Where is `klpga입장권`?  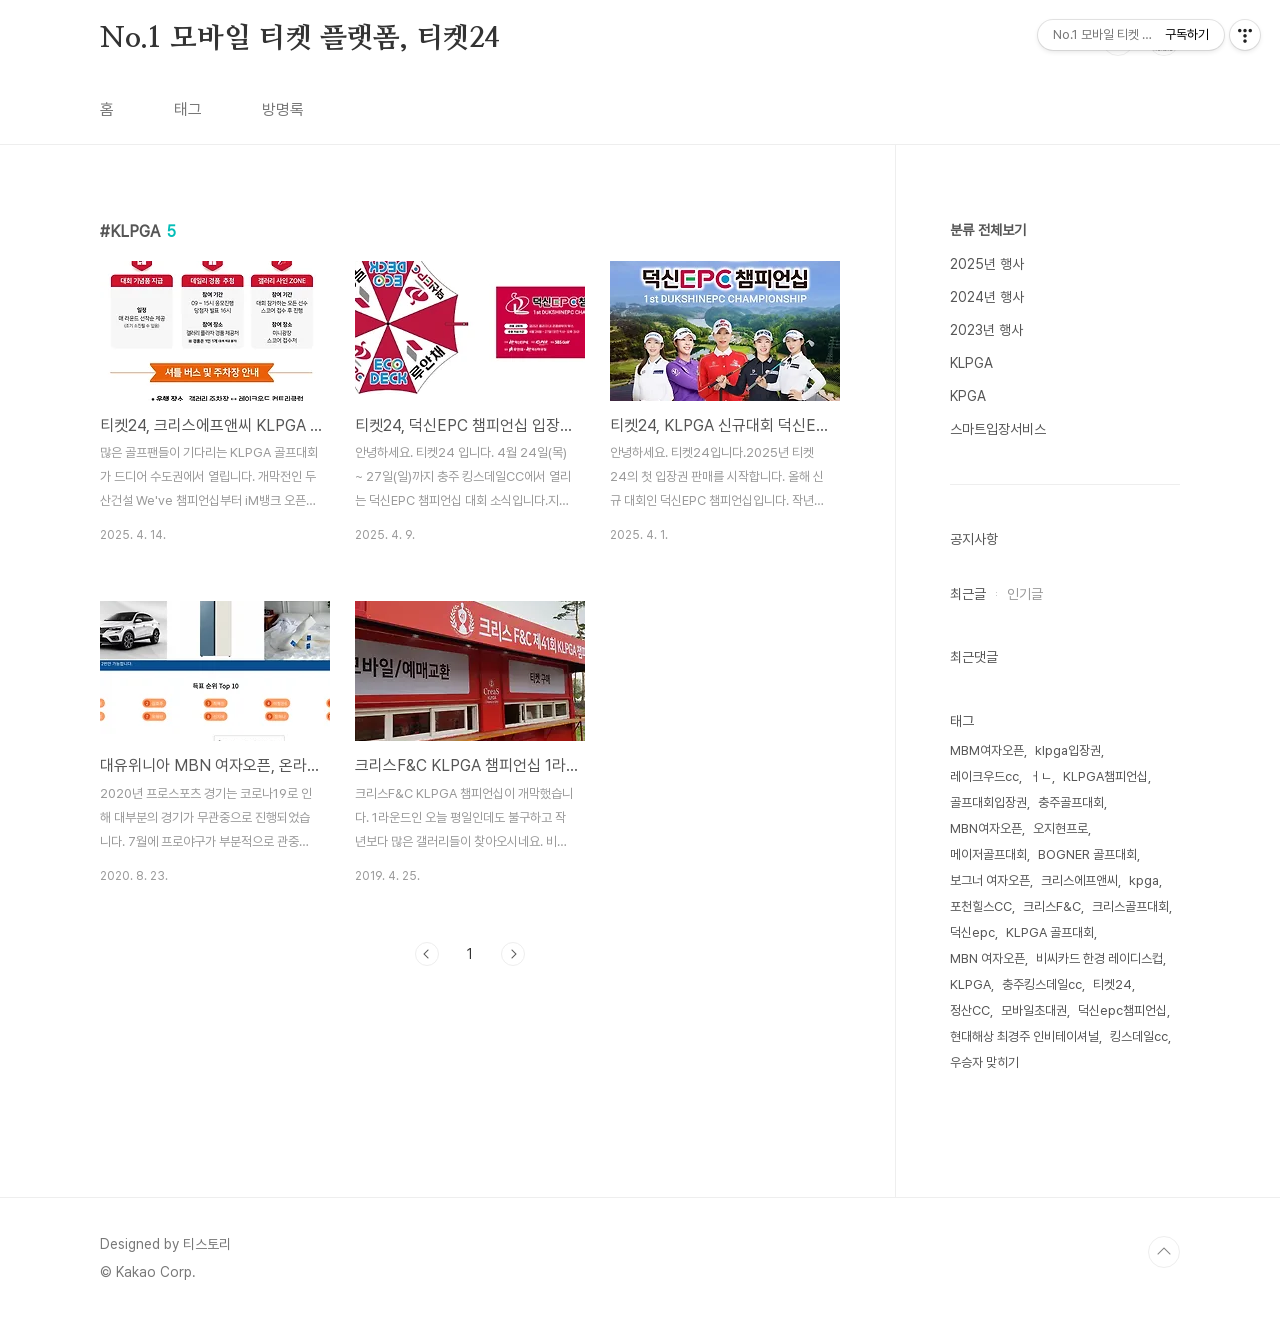 klpga입장권 is located at coordinates (1068, 750).